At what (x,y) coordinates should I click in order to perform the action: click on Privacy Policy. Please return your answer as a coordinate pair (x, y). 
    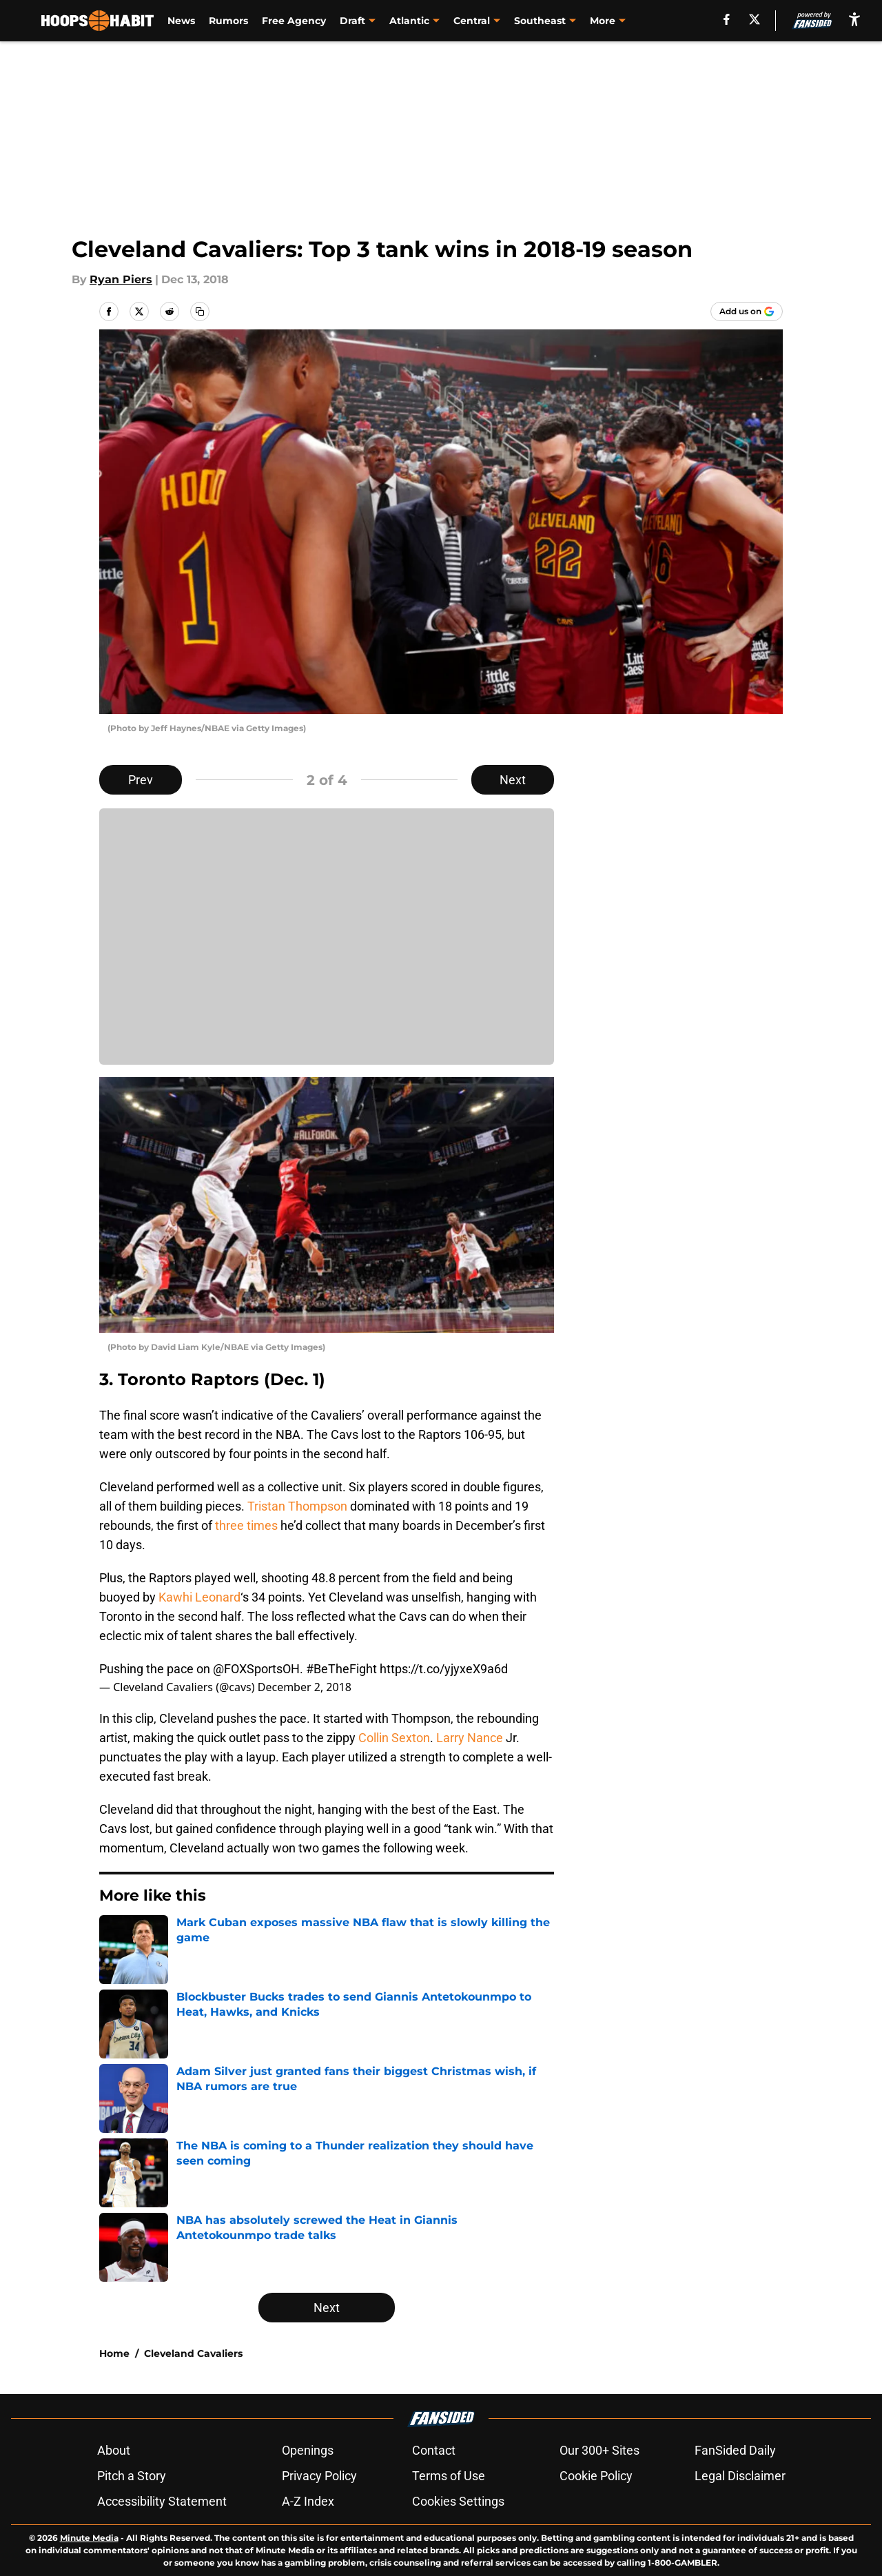
    Looking at the image, I should click on (319, 2475).